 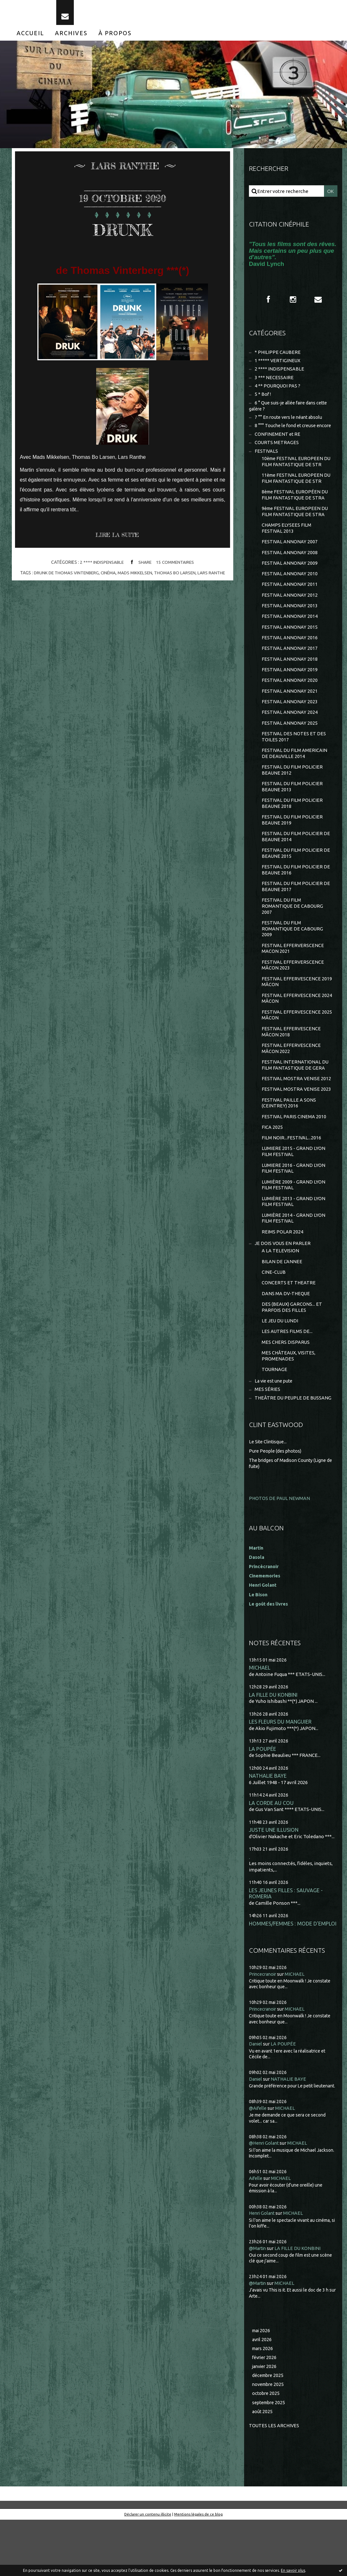 What do you see at coordinates (289, 1137) in the screenshot?
I see `FESTIVAL PAILLE A SONS (CEINTREY) 2016` at bounding box center [289, 1137].